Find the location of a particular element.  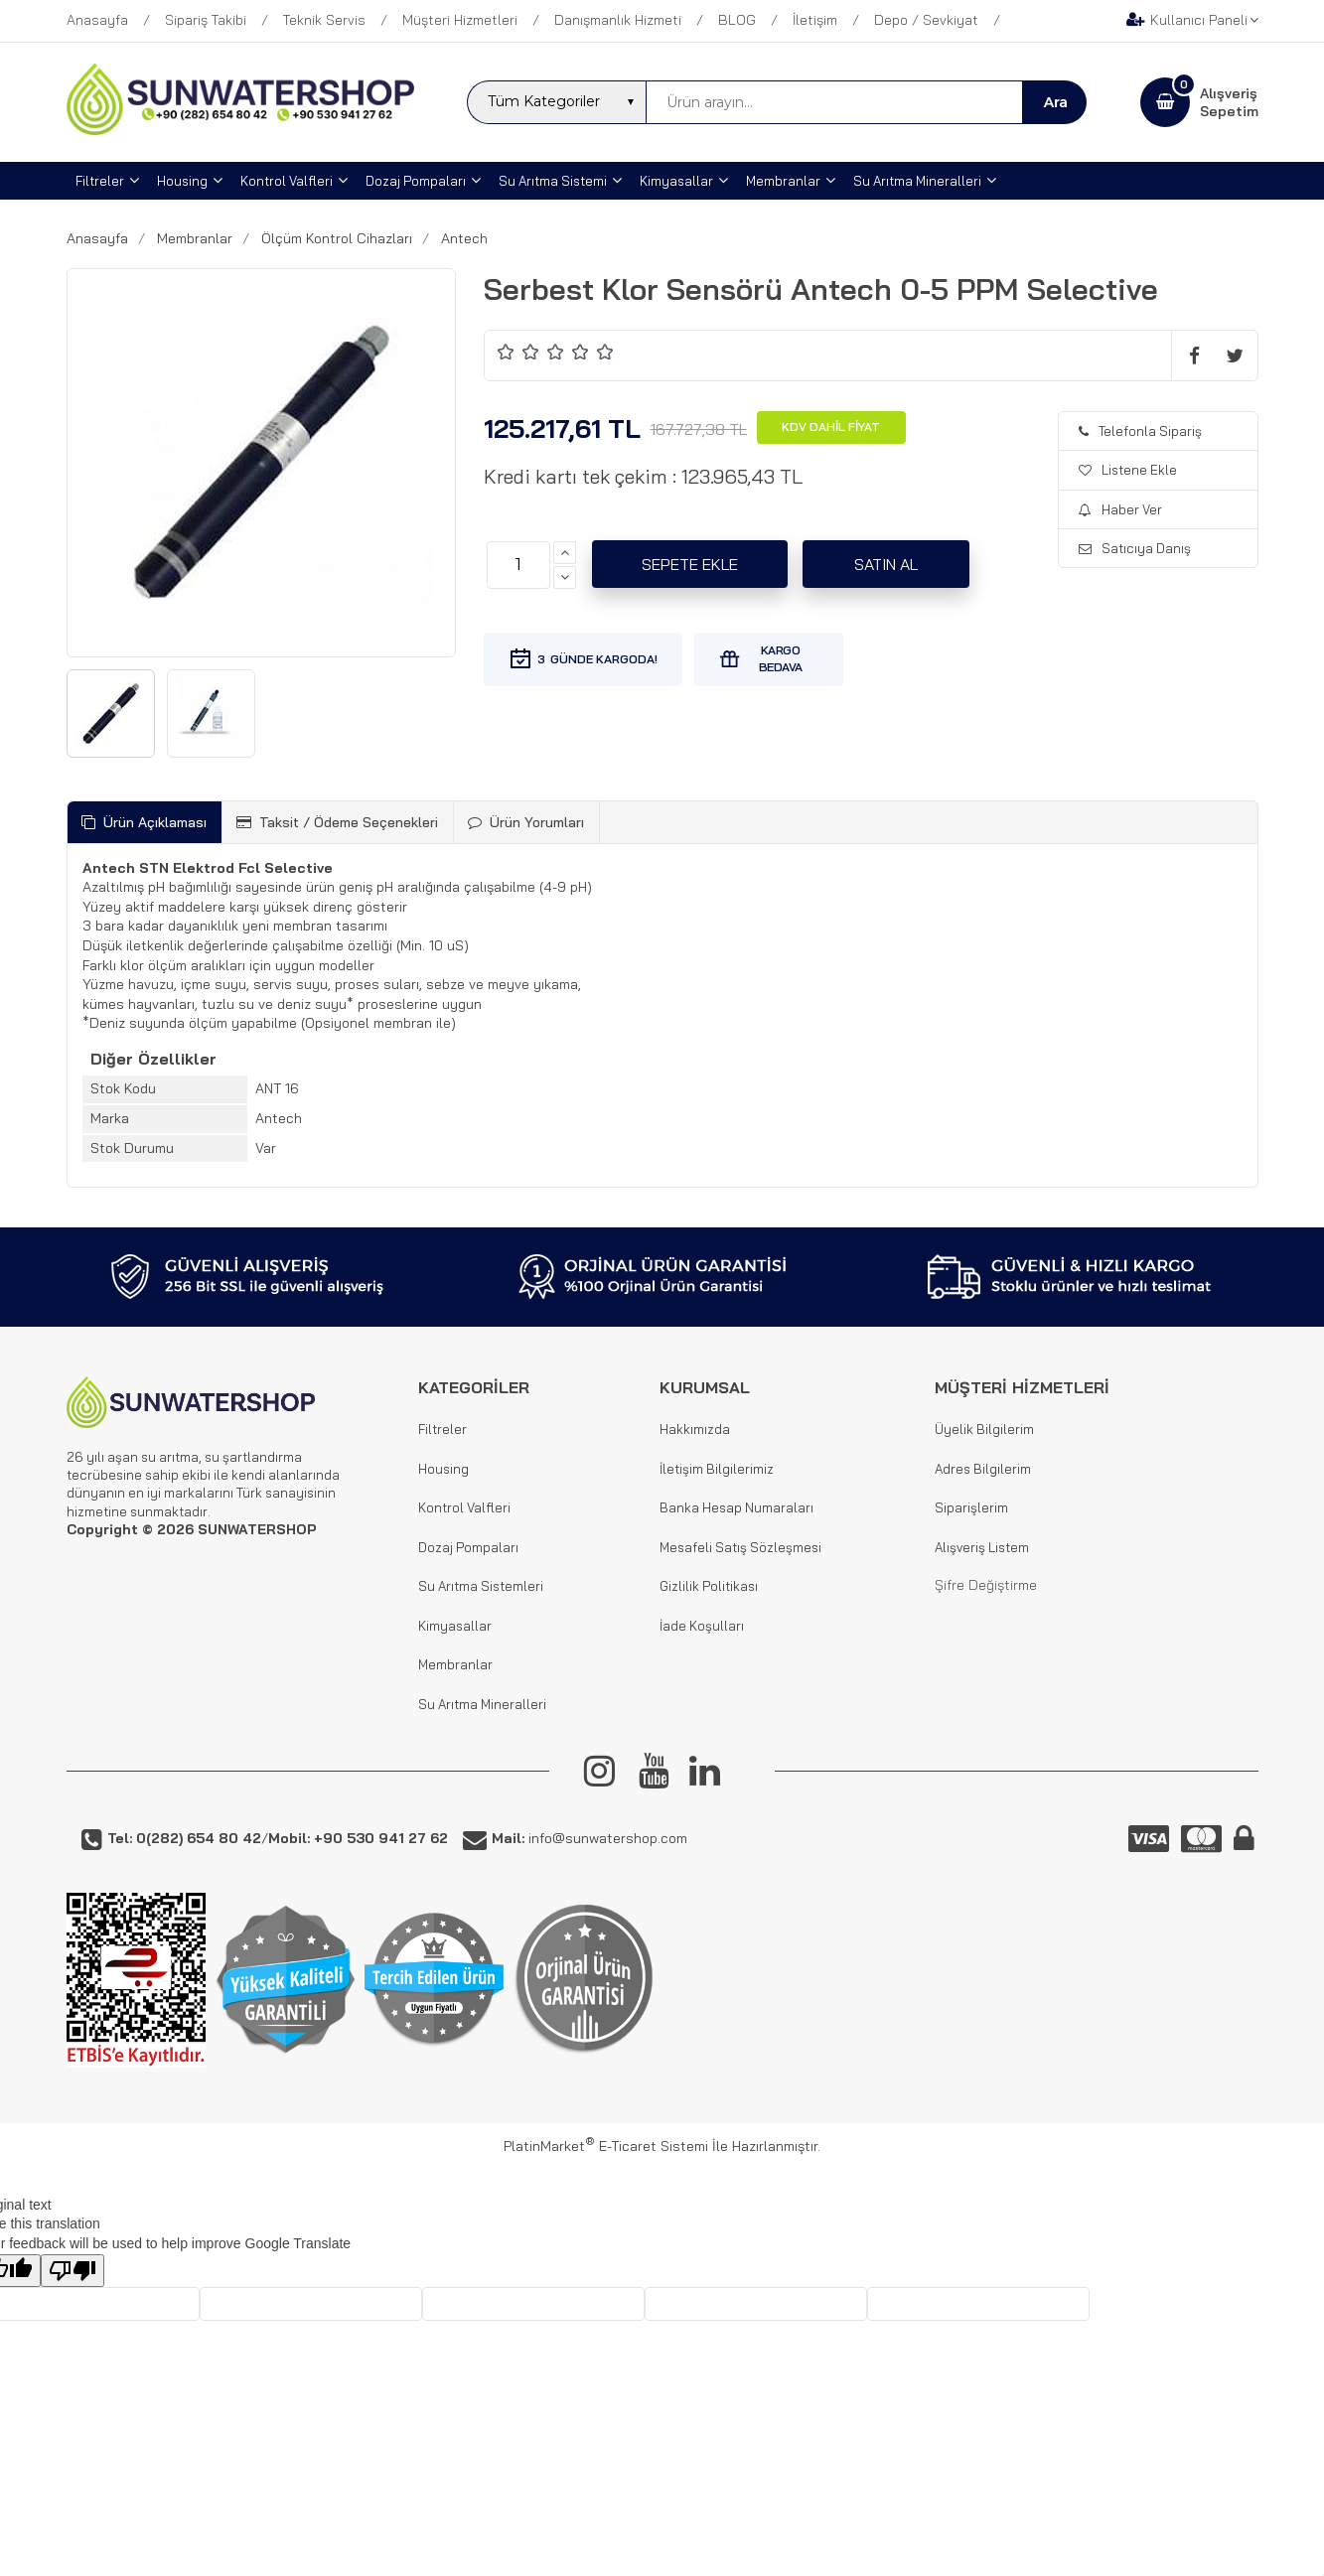

[Miktar] is located at coordinates (518, 565).